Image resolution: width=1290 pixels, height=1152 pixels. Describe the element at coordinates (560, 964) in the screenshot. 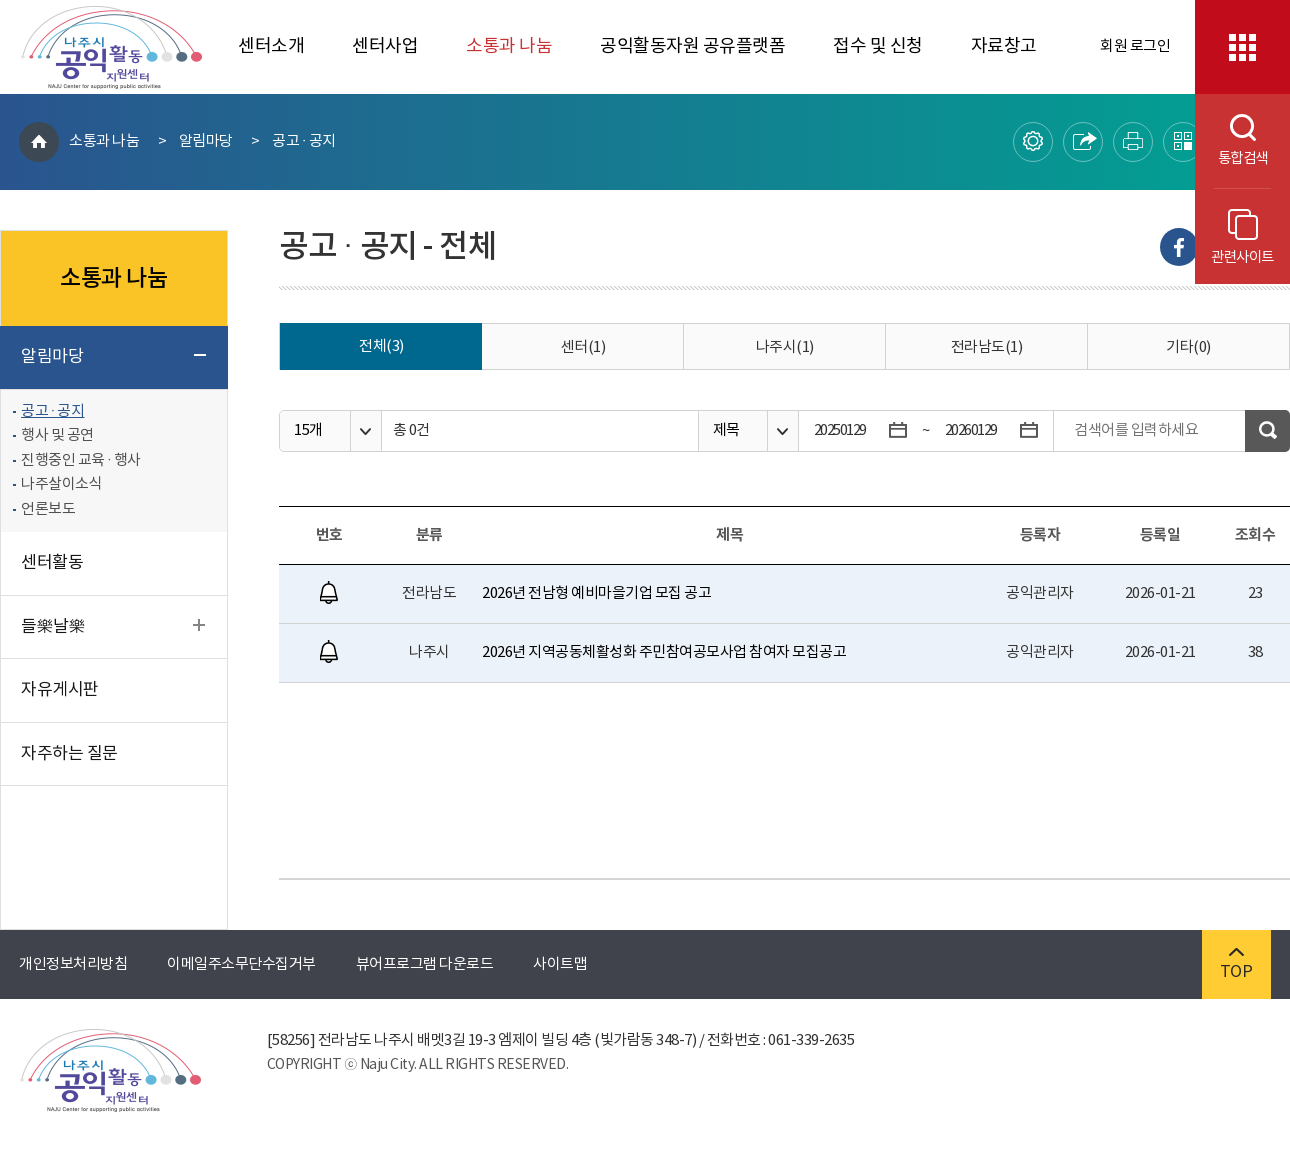

I see `사이트맵` at that location.